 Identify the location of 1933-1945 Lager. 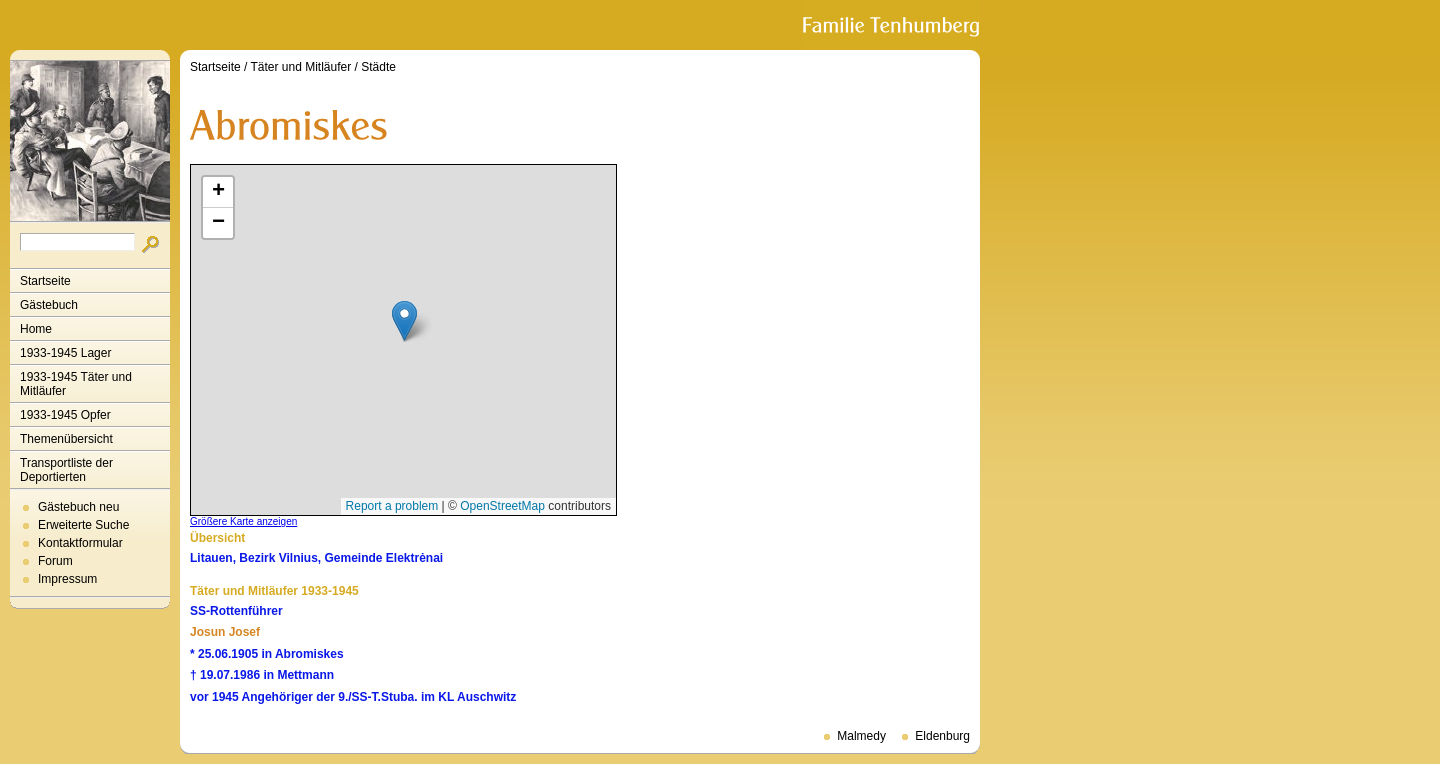
(65, 353).